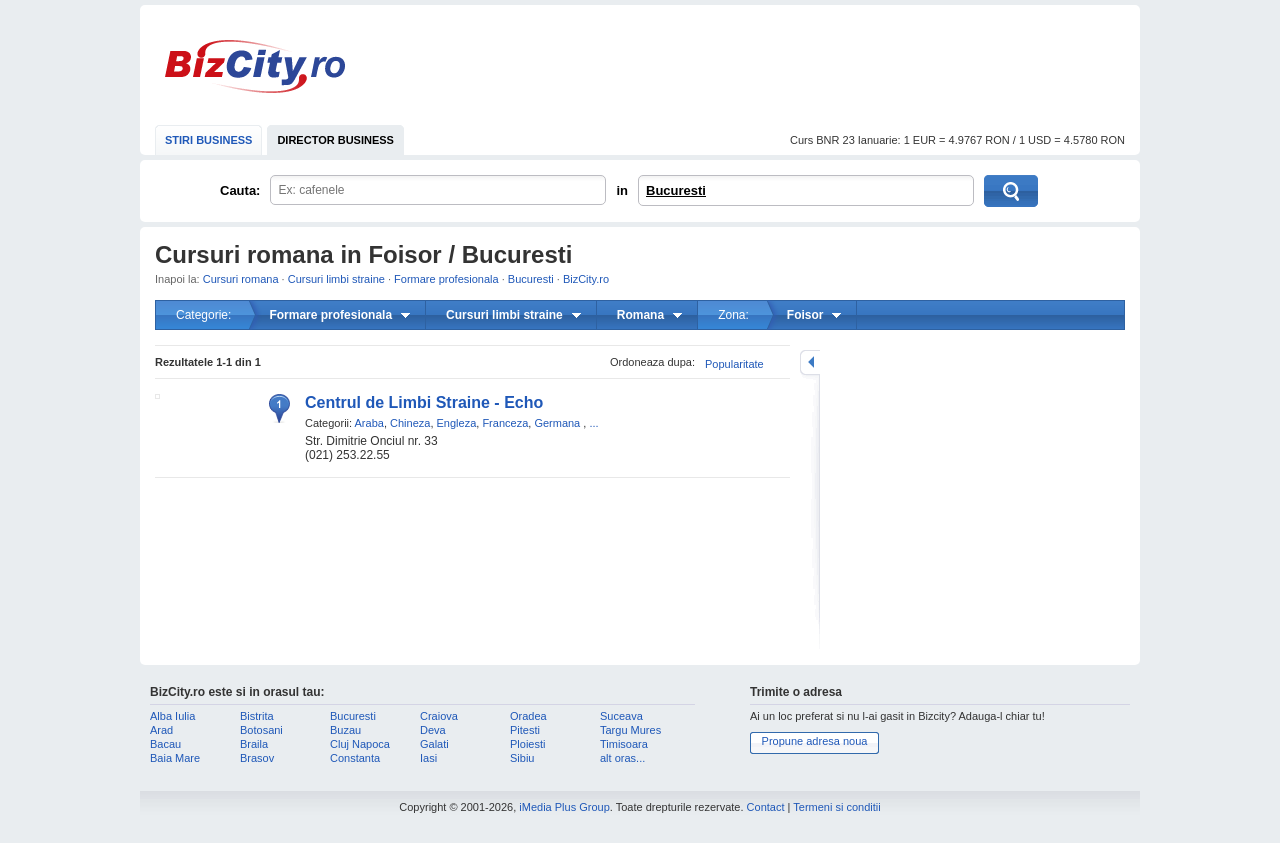 Image resolution: width=1280 pixels, height=843 pixels. Describe the element at coordinates (434, 744) in the screenshot. I see `Galati` at that location.